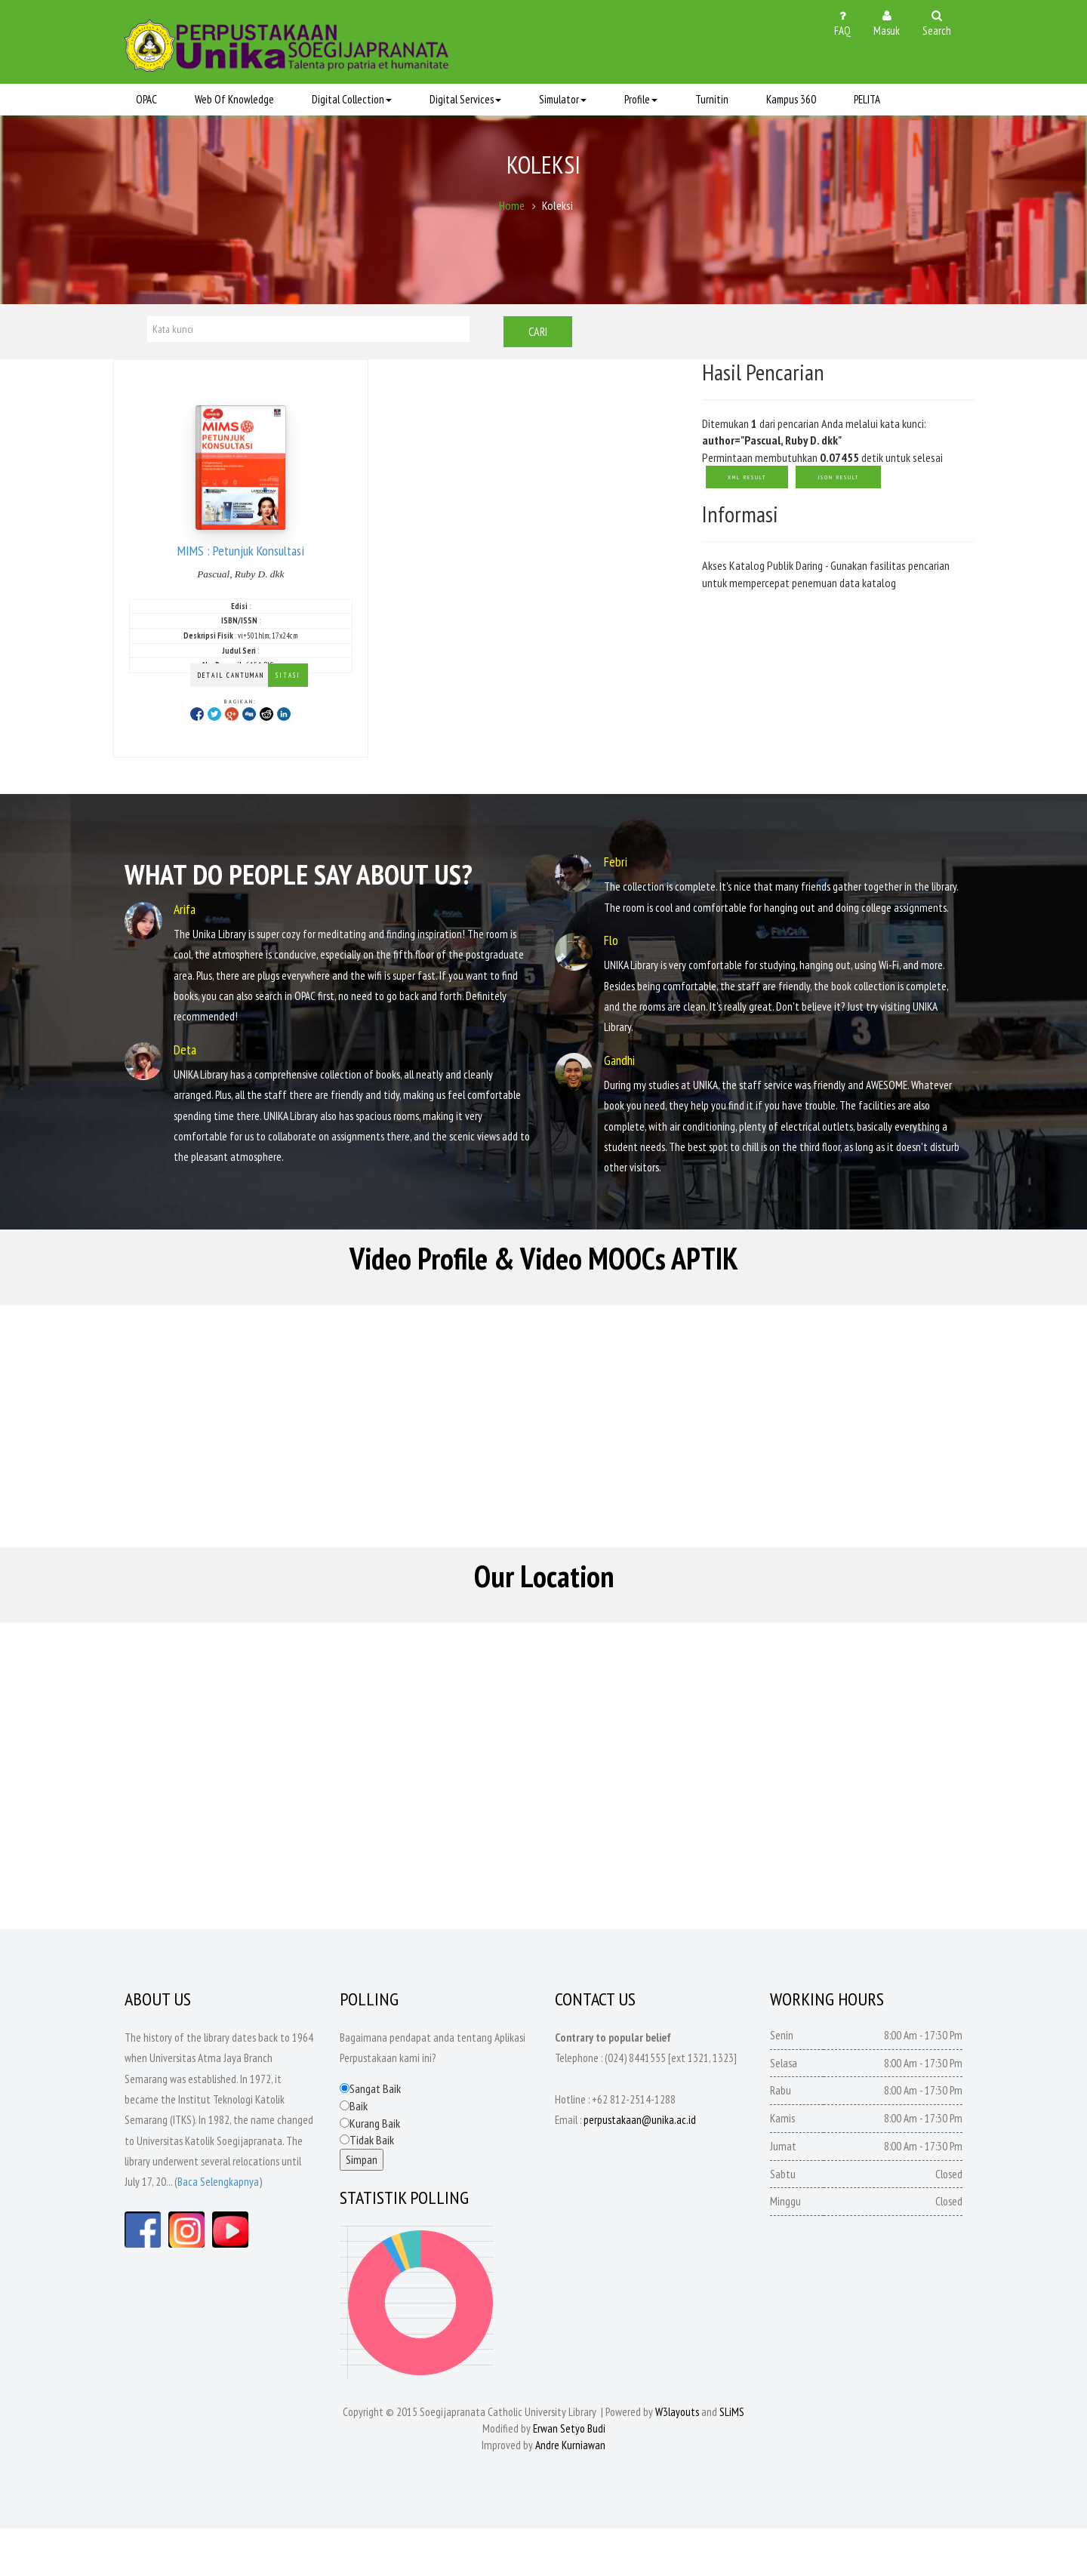 The width and height of the screenshot is (1087, 2576). Describe the element at coordinates (838, 478) in the screenshot. I see `JSON Result` at that location.